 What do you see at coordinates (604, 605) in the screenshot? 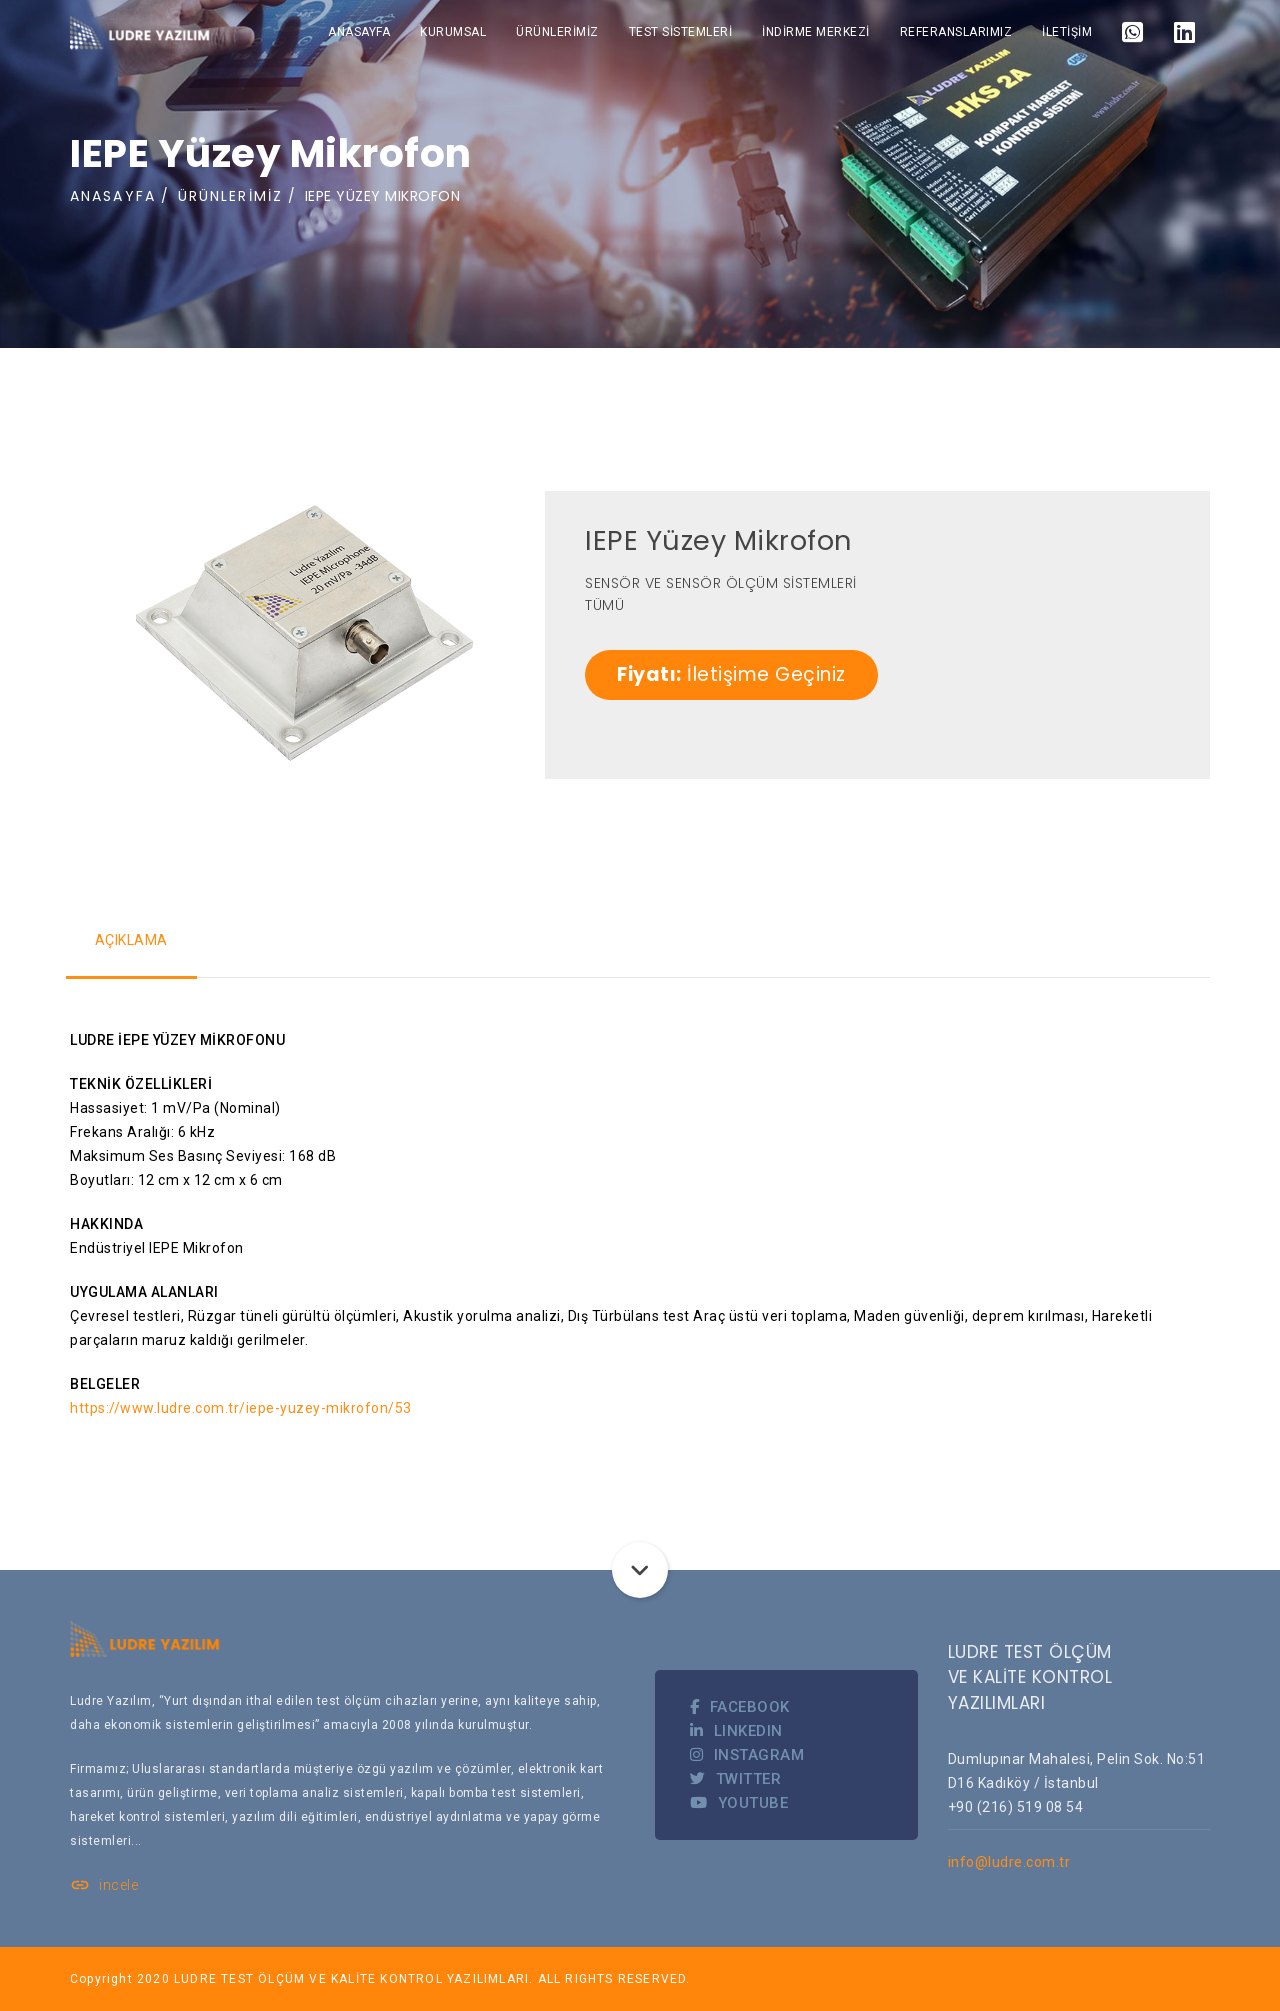
I see `TÜMÜ` at bounding box center [604, 605].